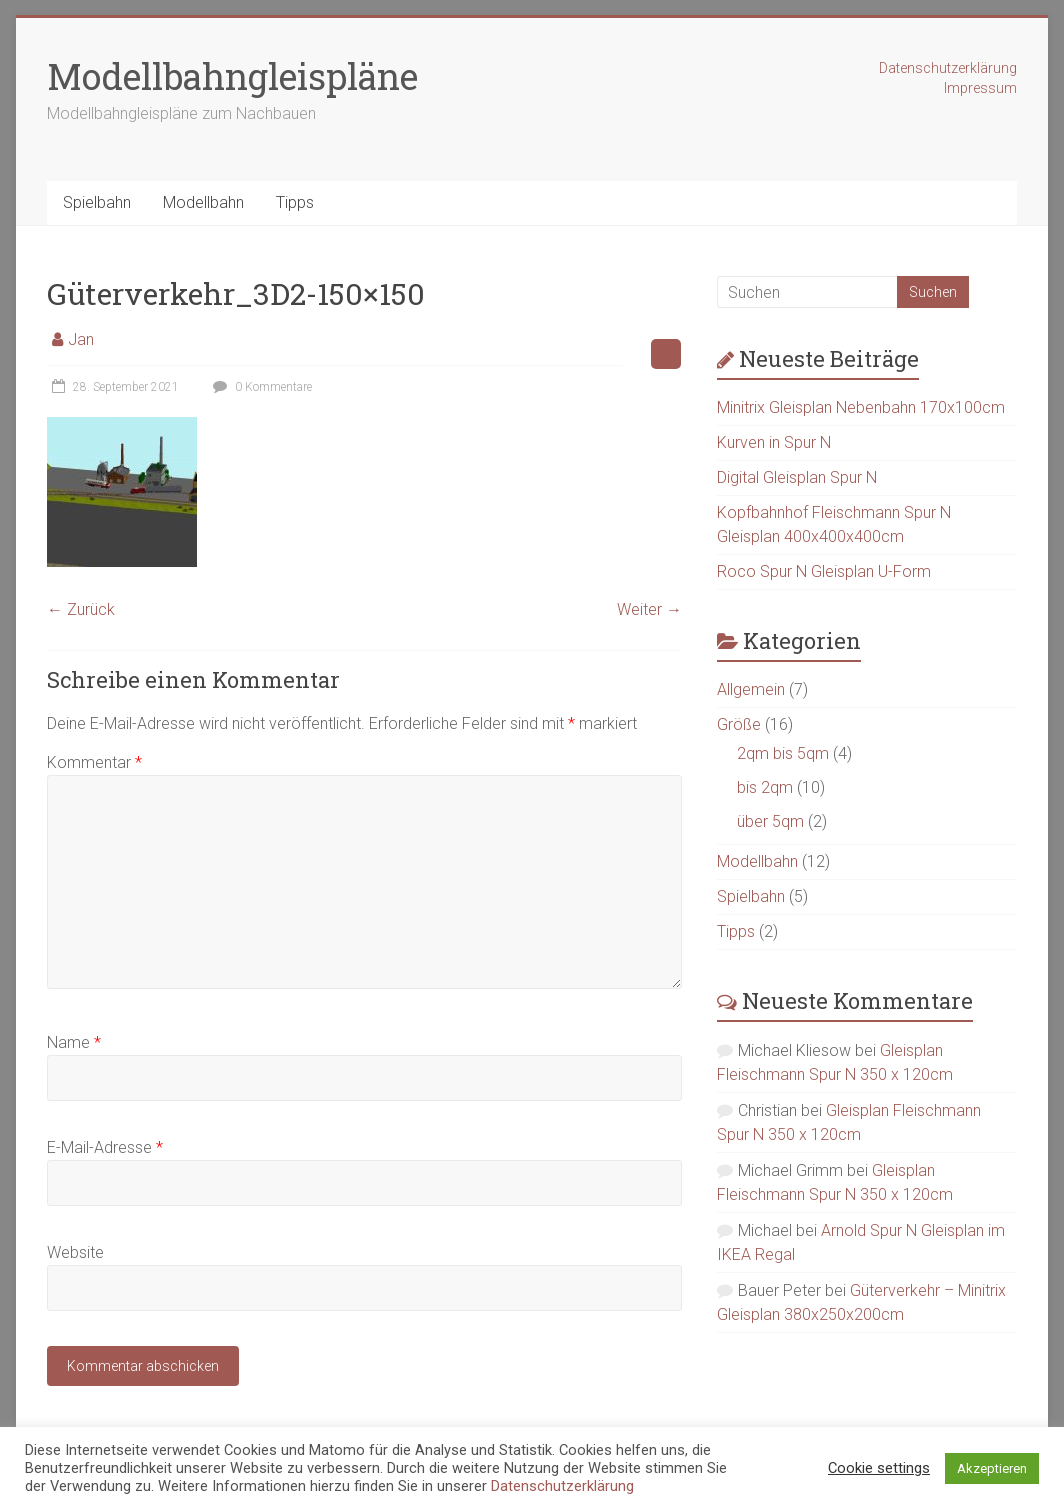  Describe the element at coordinates (861, 407) in the screenshot. I see `Minitrix Gleisplan Nebenbahn 170x100cm` at that location.